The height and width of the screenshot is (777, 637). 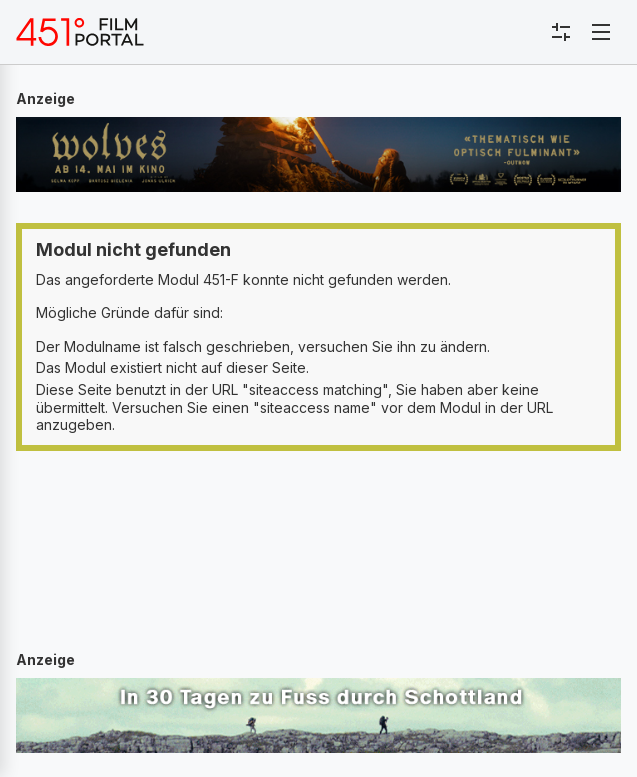 I want to click on [Toggle navigation], so click(x=601, y=32).